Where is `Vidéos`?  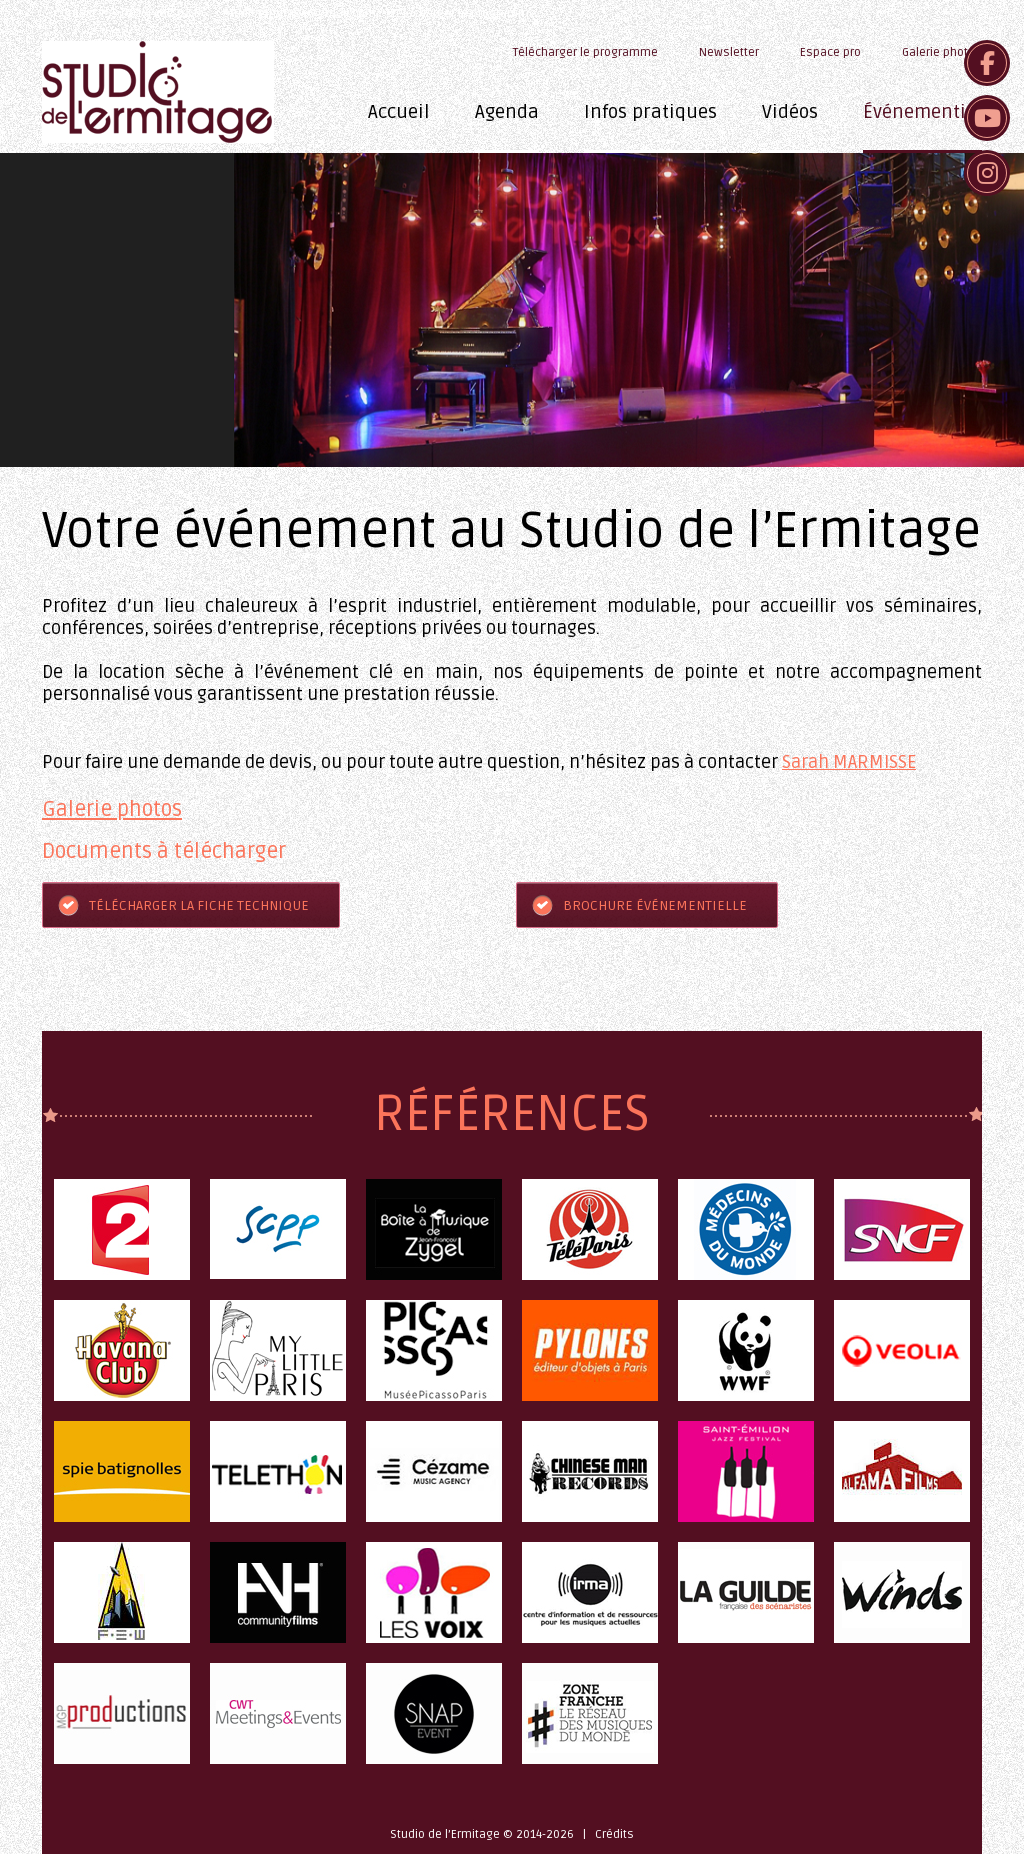 Vidéos is located at coordinates (790, 112).